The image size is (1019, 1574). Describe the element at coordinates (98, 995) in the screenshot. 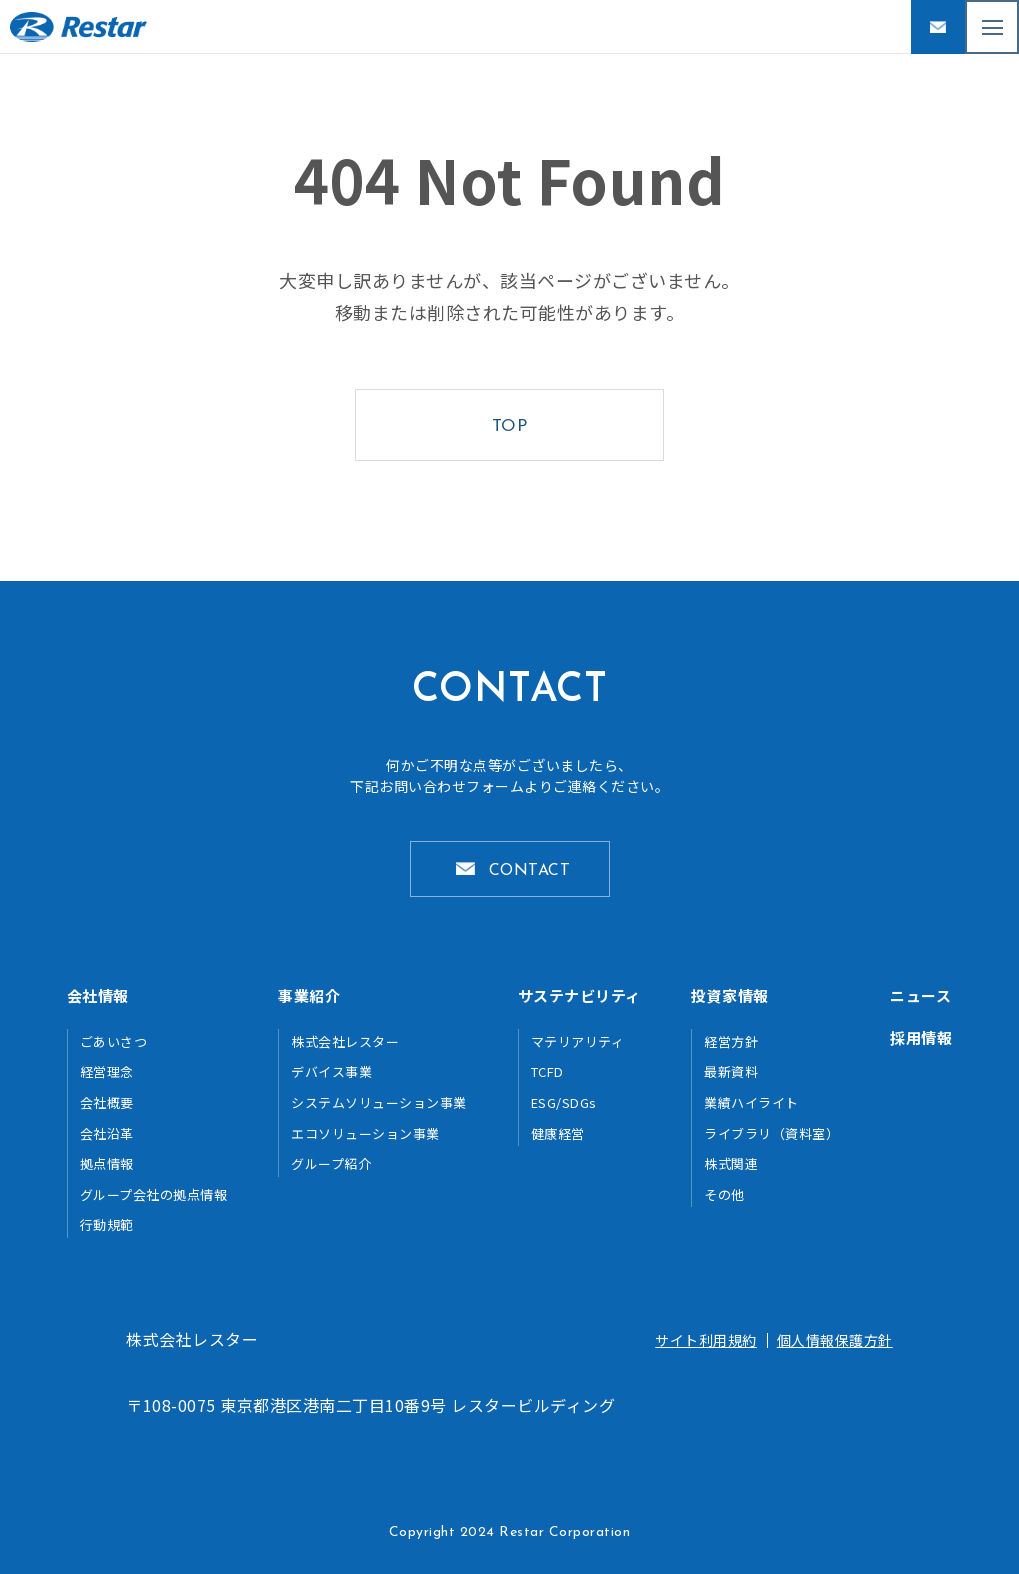

I see `会社情報` at that location.